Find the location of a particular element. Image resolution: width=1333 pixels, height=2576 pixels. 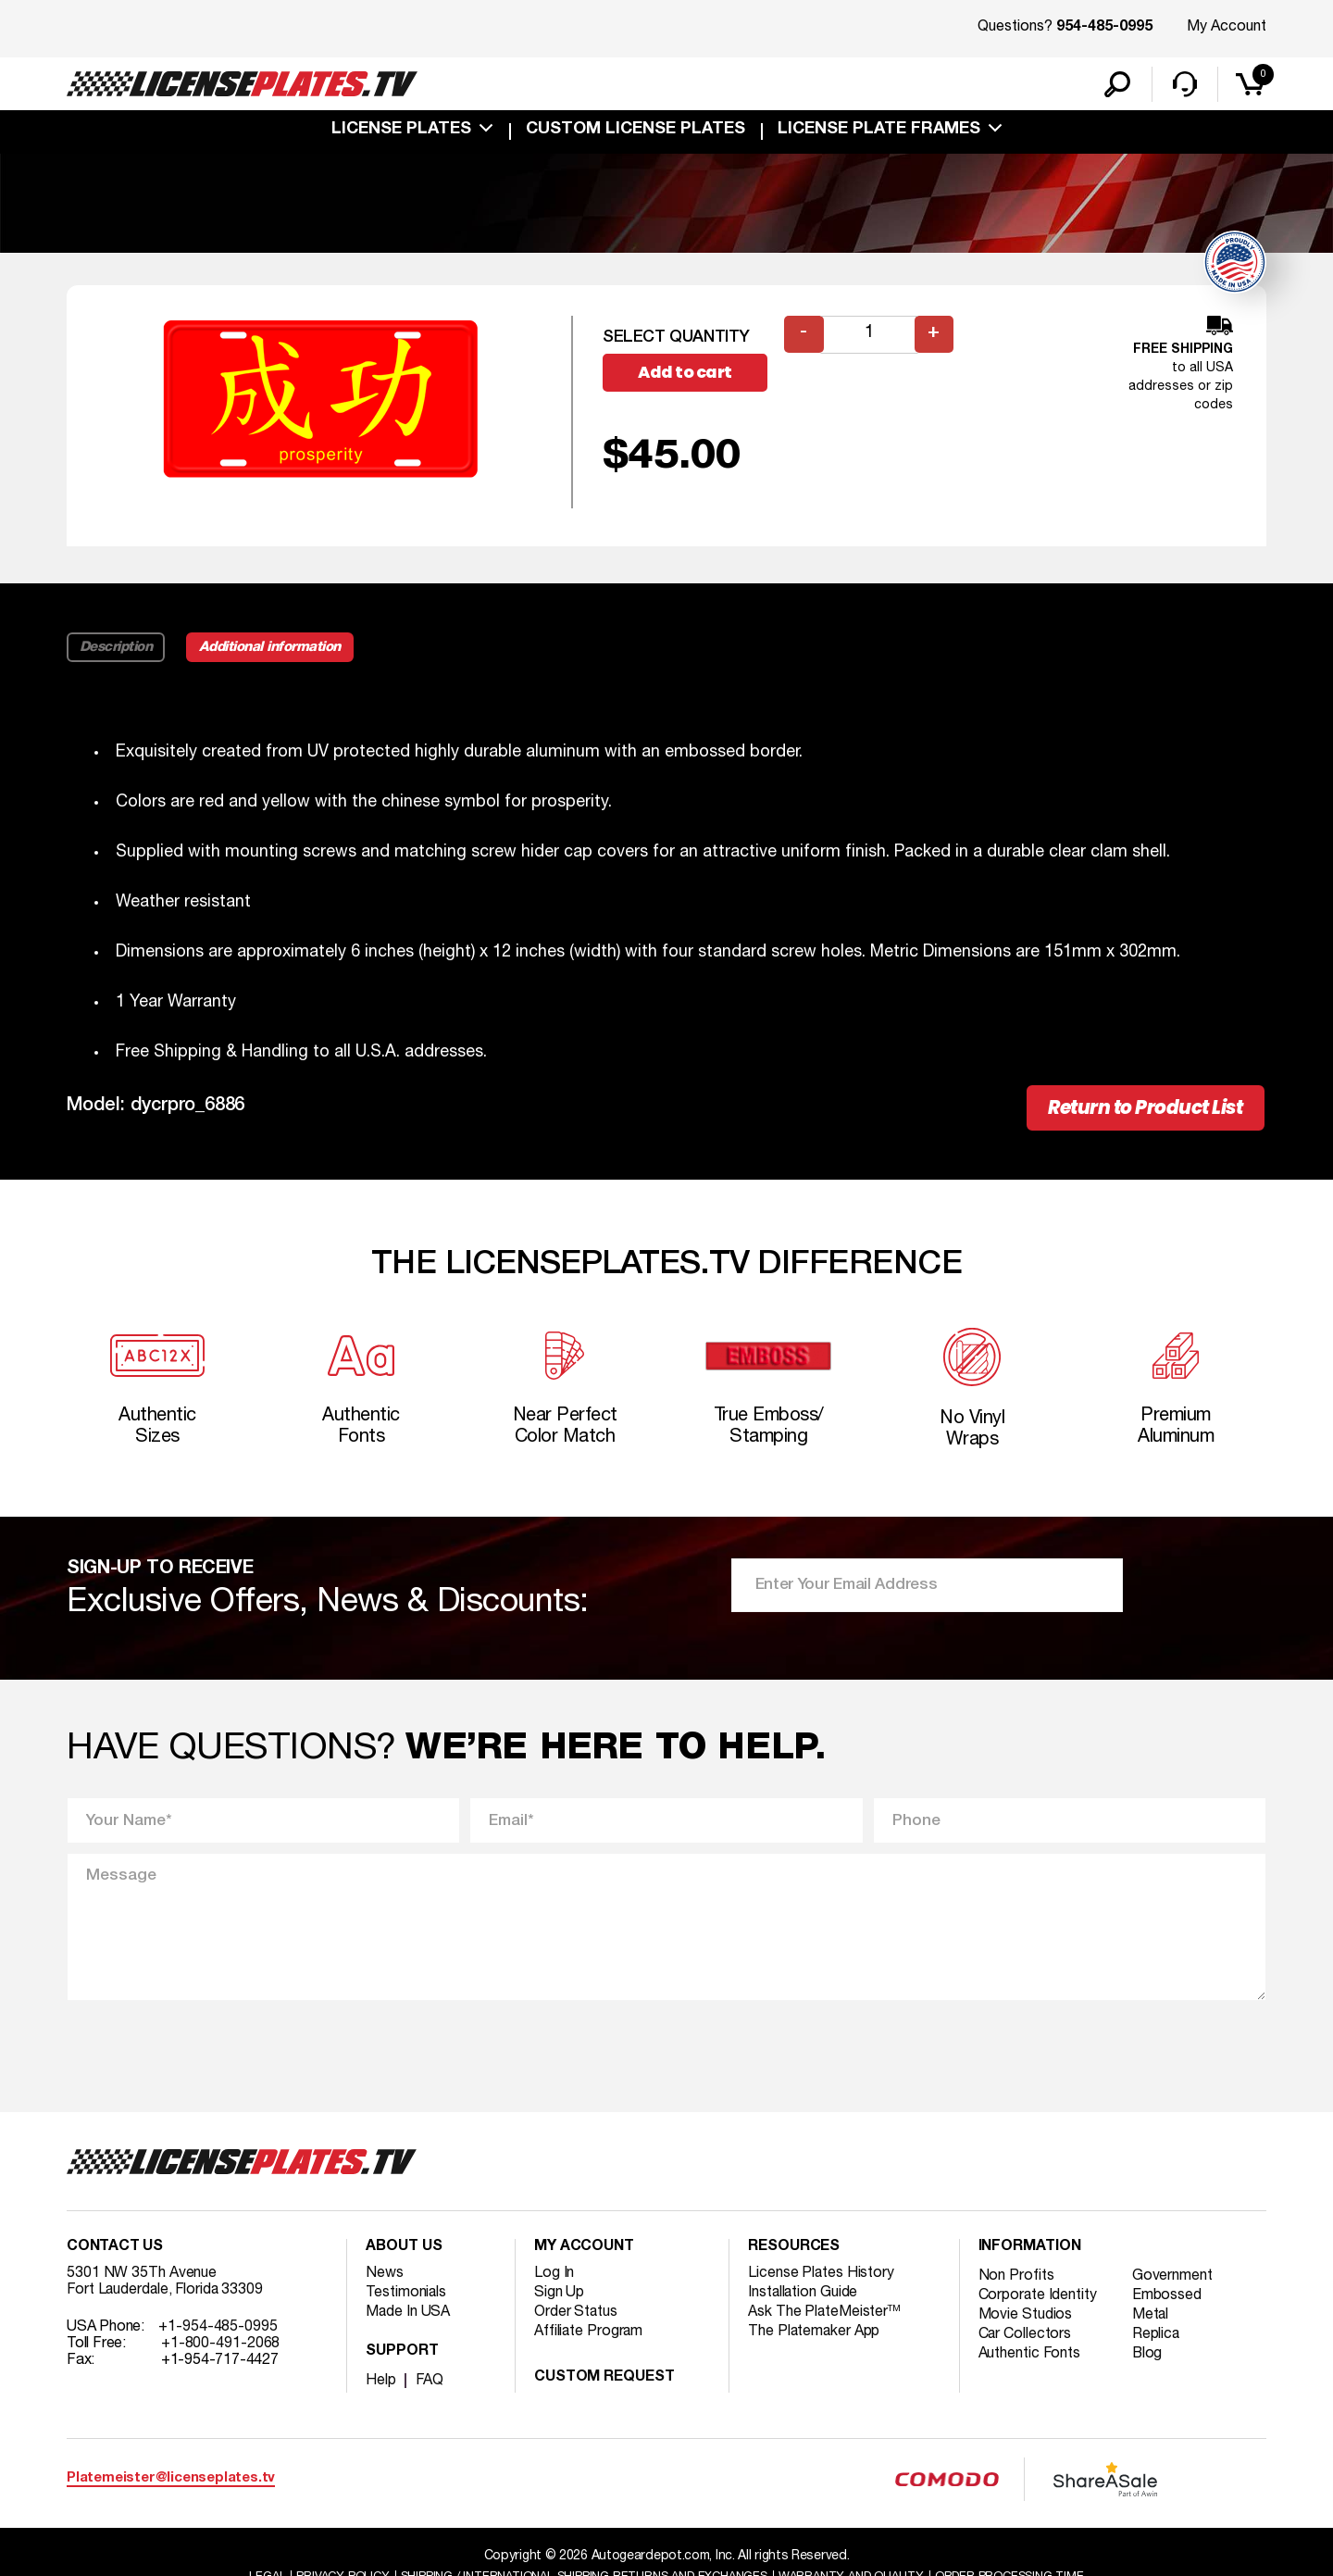

954-485-0995 is located at coordinates (1104, 27).